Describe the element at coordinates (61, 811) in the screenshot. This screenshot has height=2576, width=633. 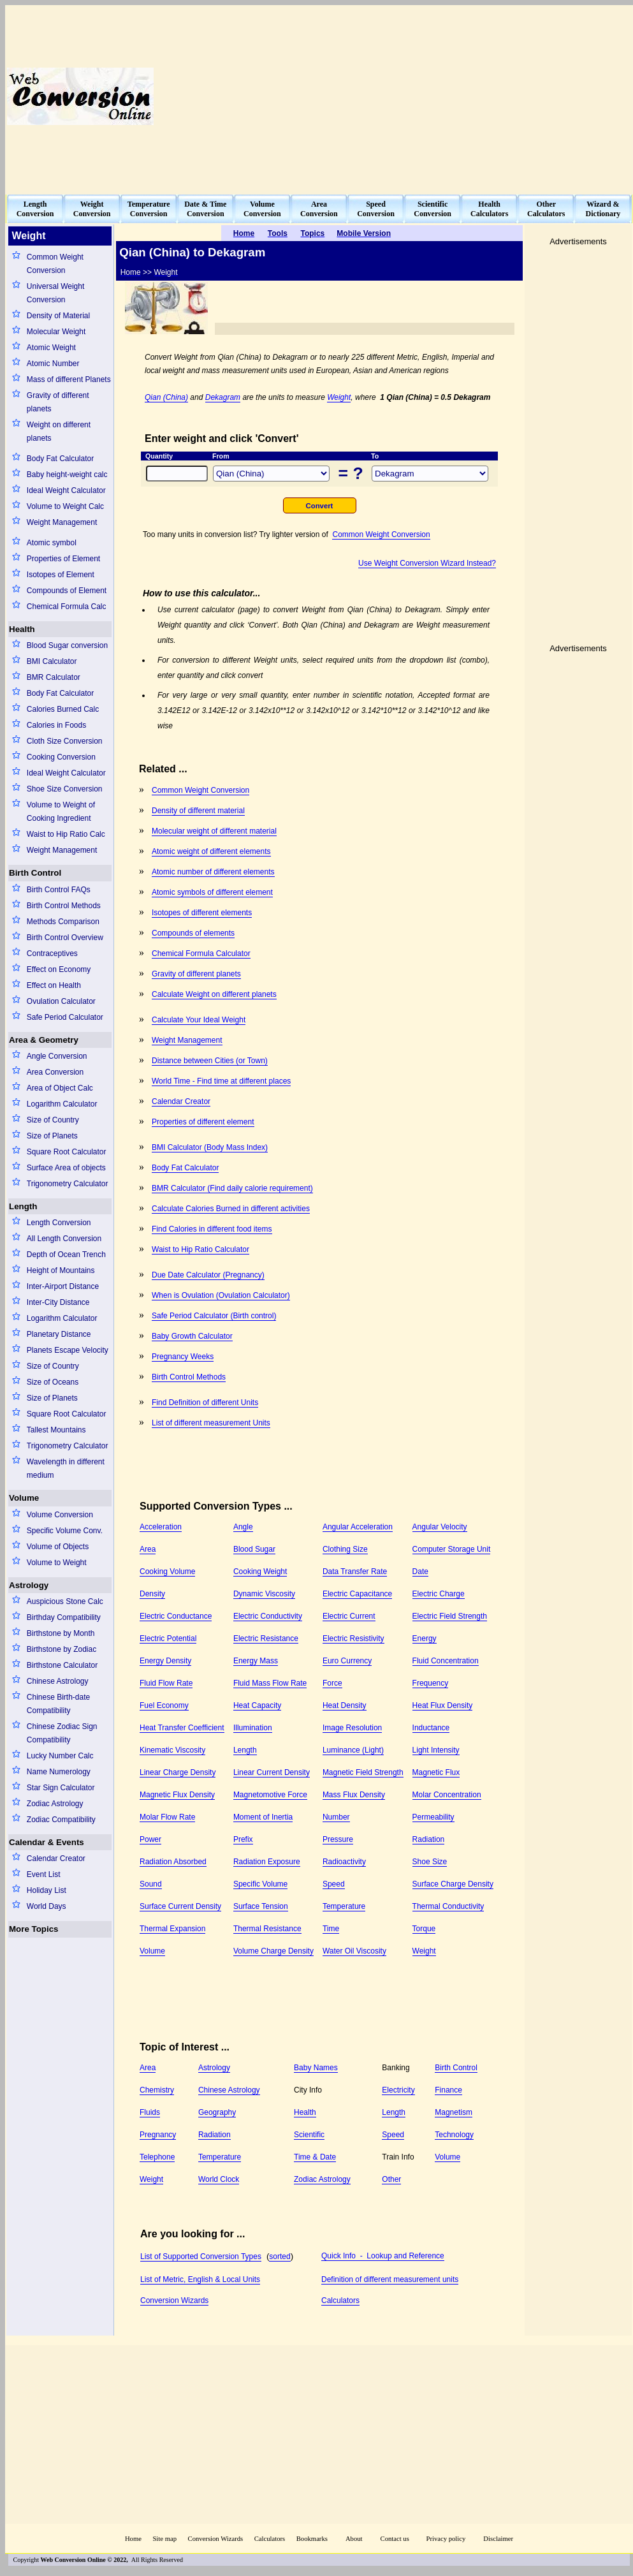
I see `Volume to Weight of Cooking Ingredient` at that location.